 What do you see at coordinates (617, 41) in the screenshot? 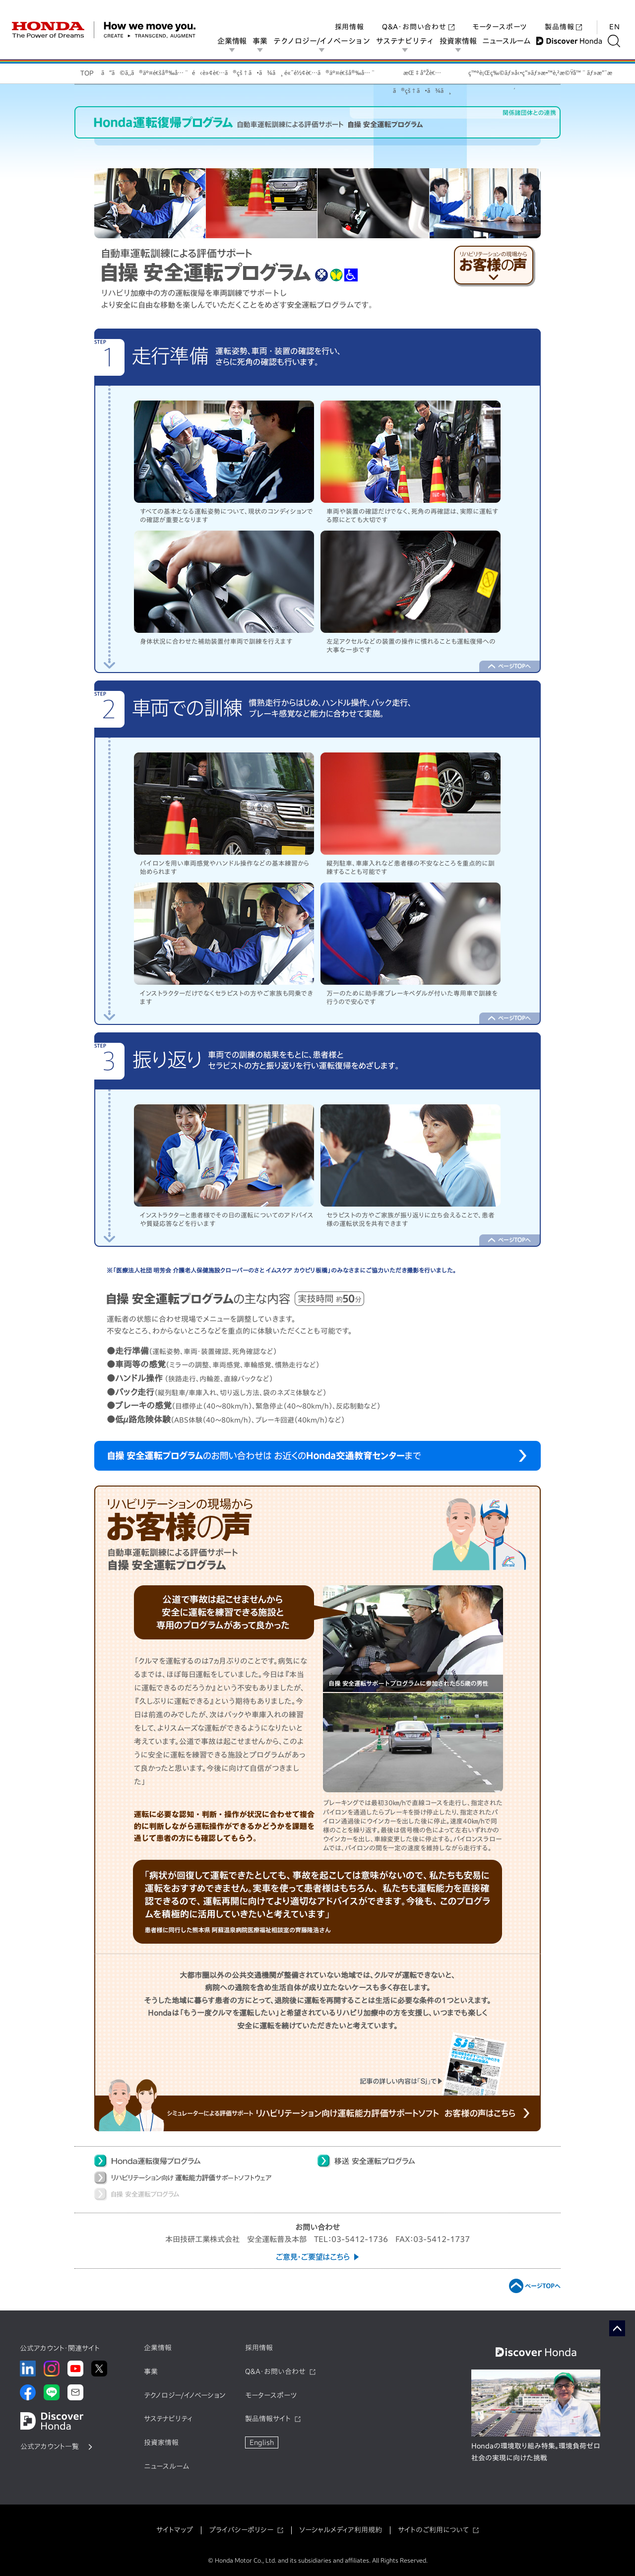
I see `[検索する]` at bounding box center [617, 41].